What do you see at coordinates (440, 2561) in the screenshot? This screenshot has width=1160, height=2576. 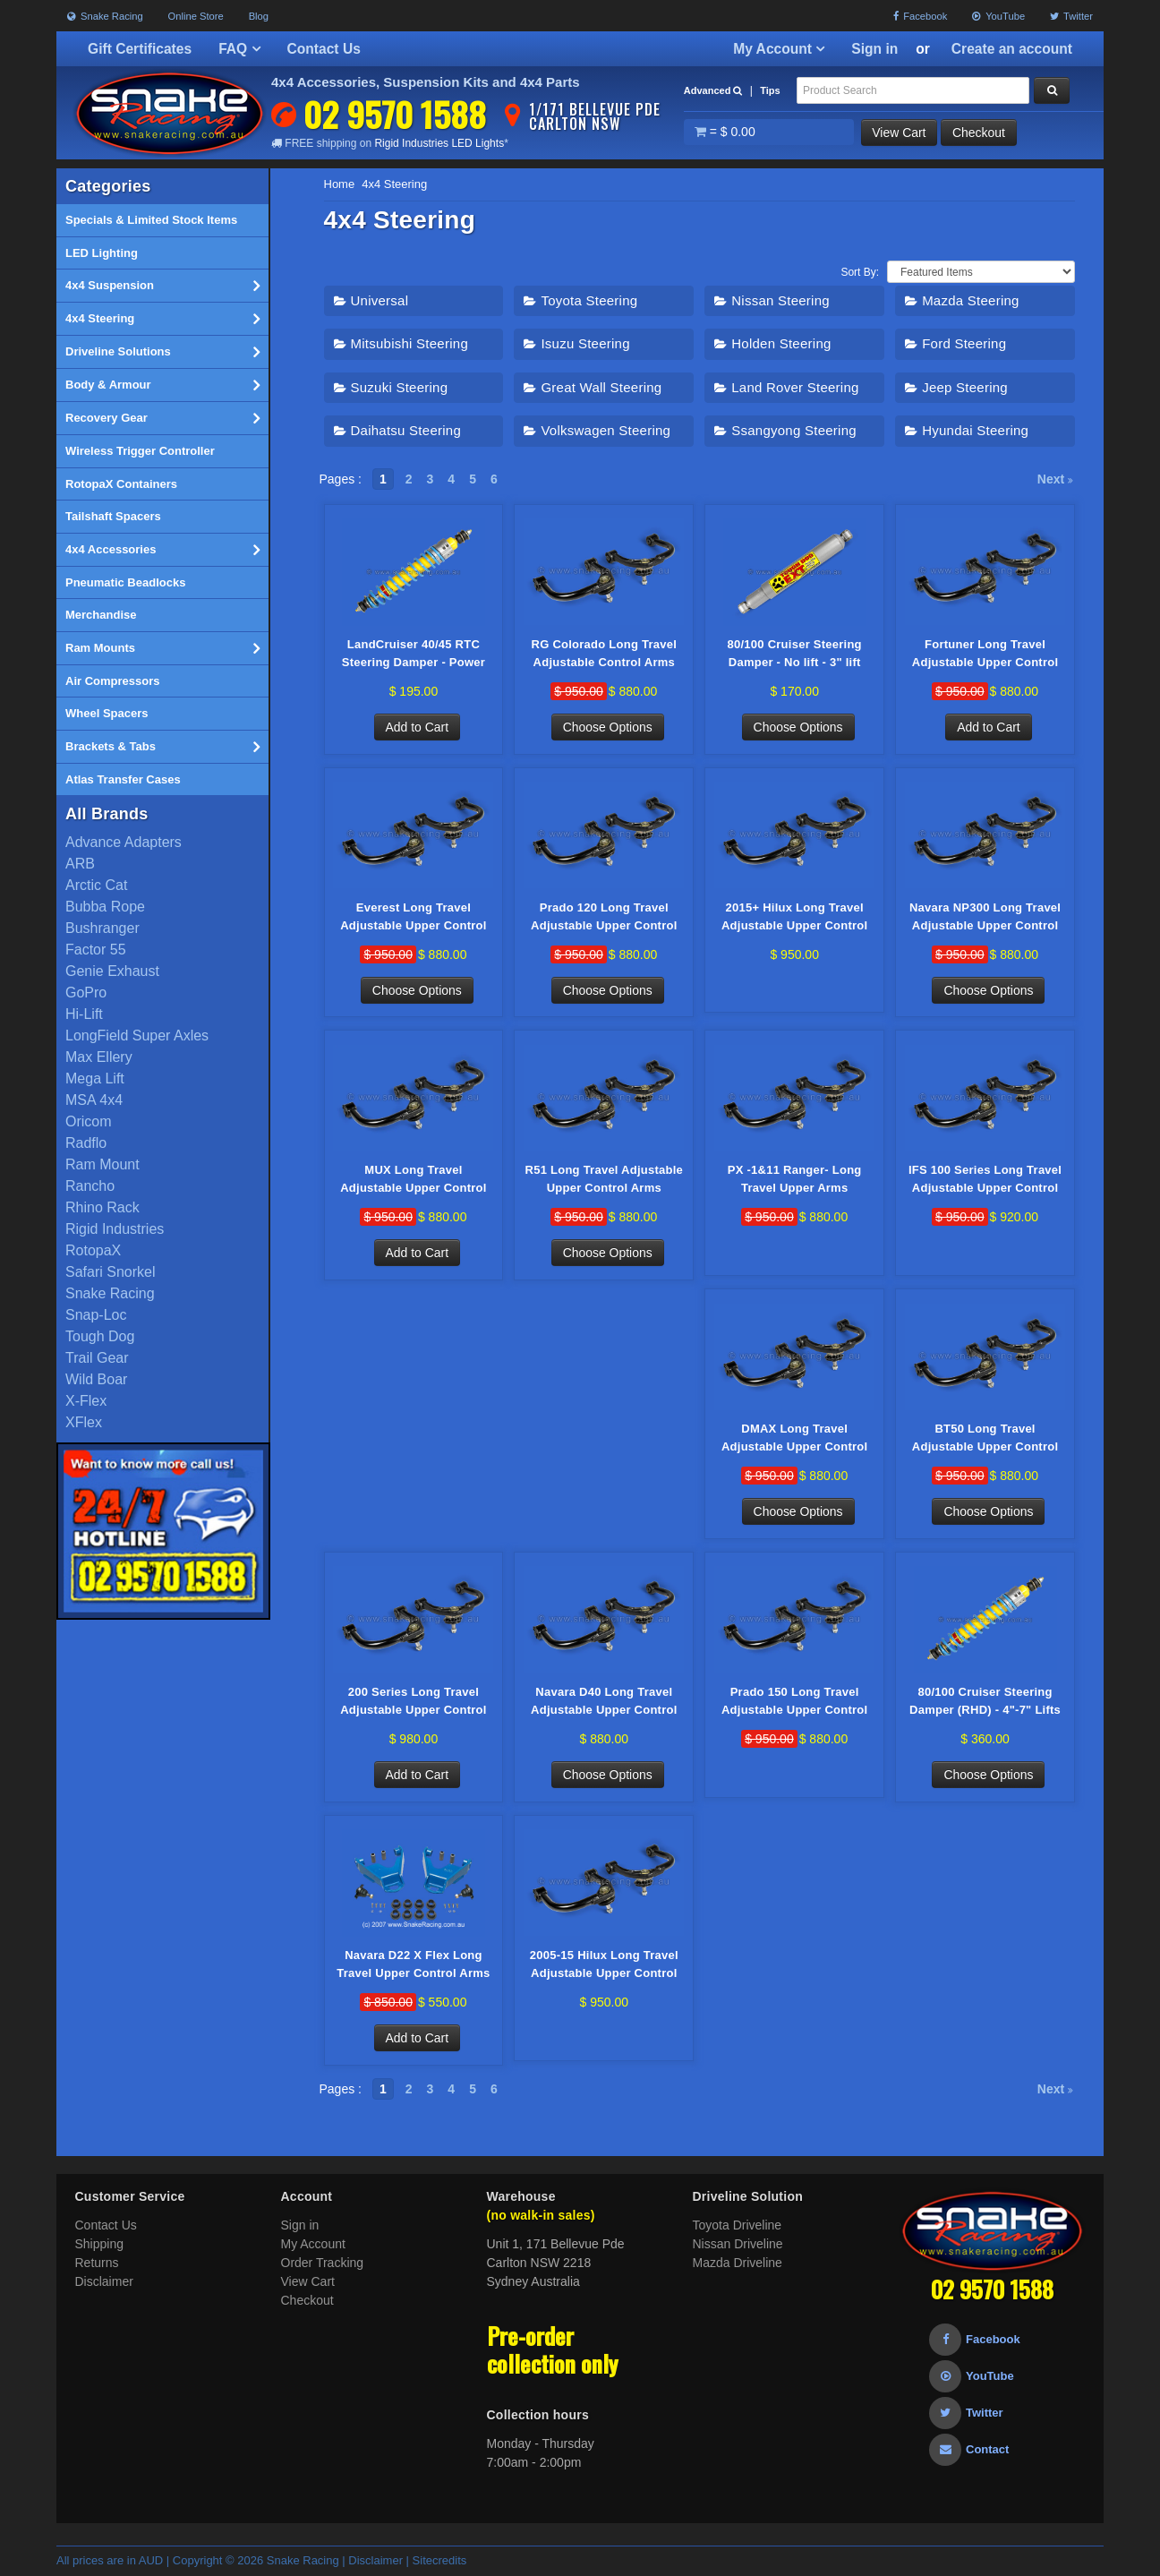 I see `Sitecredits` at bounding box center [440, 2561].